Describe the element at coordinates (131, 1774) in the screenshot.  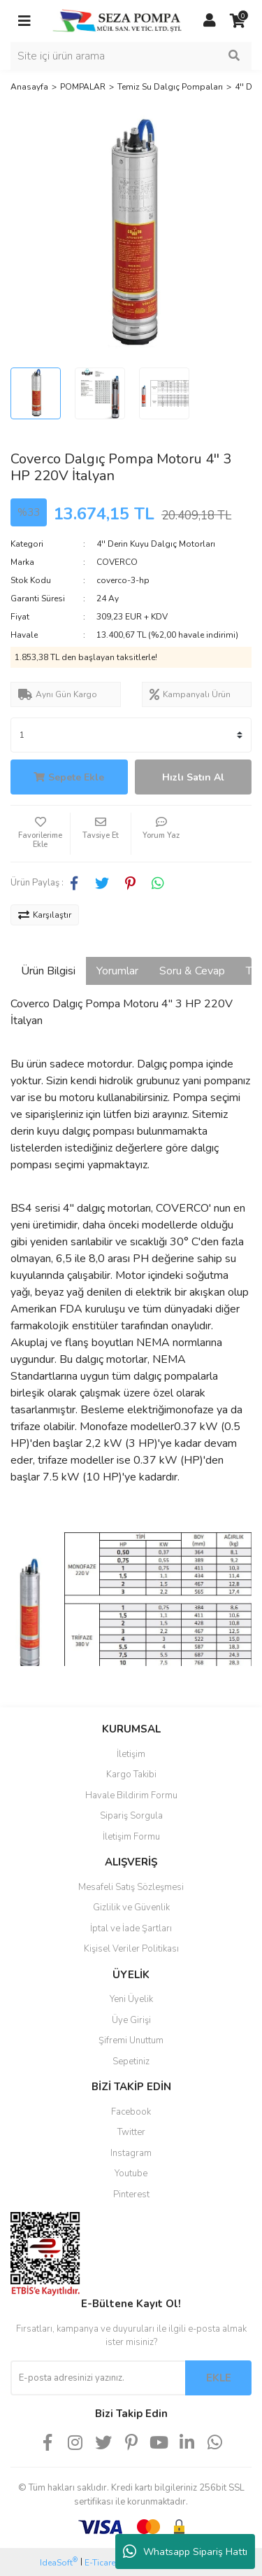
I see `Kargo Takibi` at that location.